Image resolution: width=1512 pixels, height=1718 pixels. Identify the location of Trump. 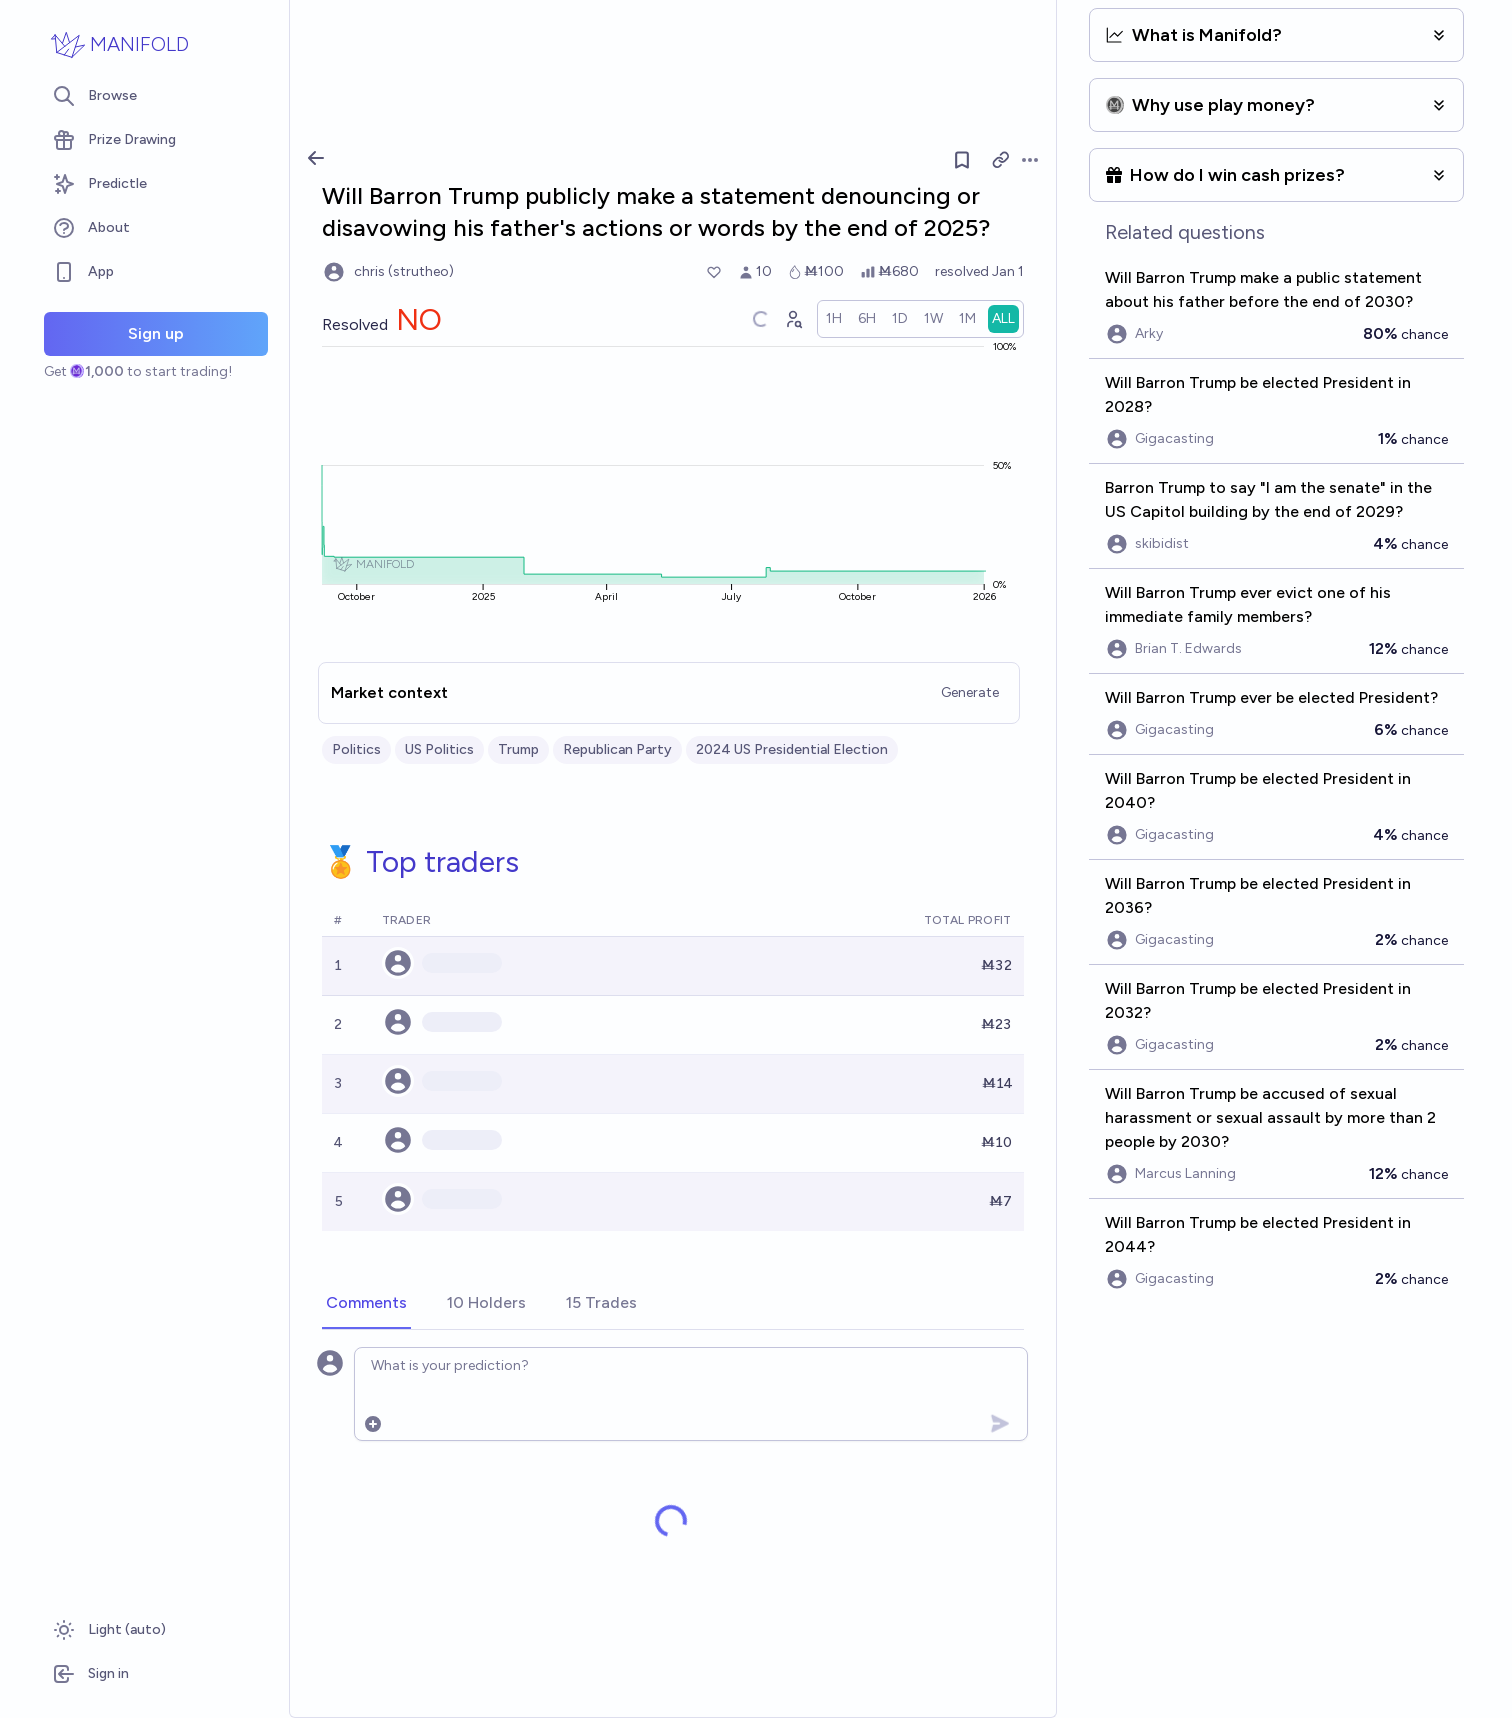
(518, 749).